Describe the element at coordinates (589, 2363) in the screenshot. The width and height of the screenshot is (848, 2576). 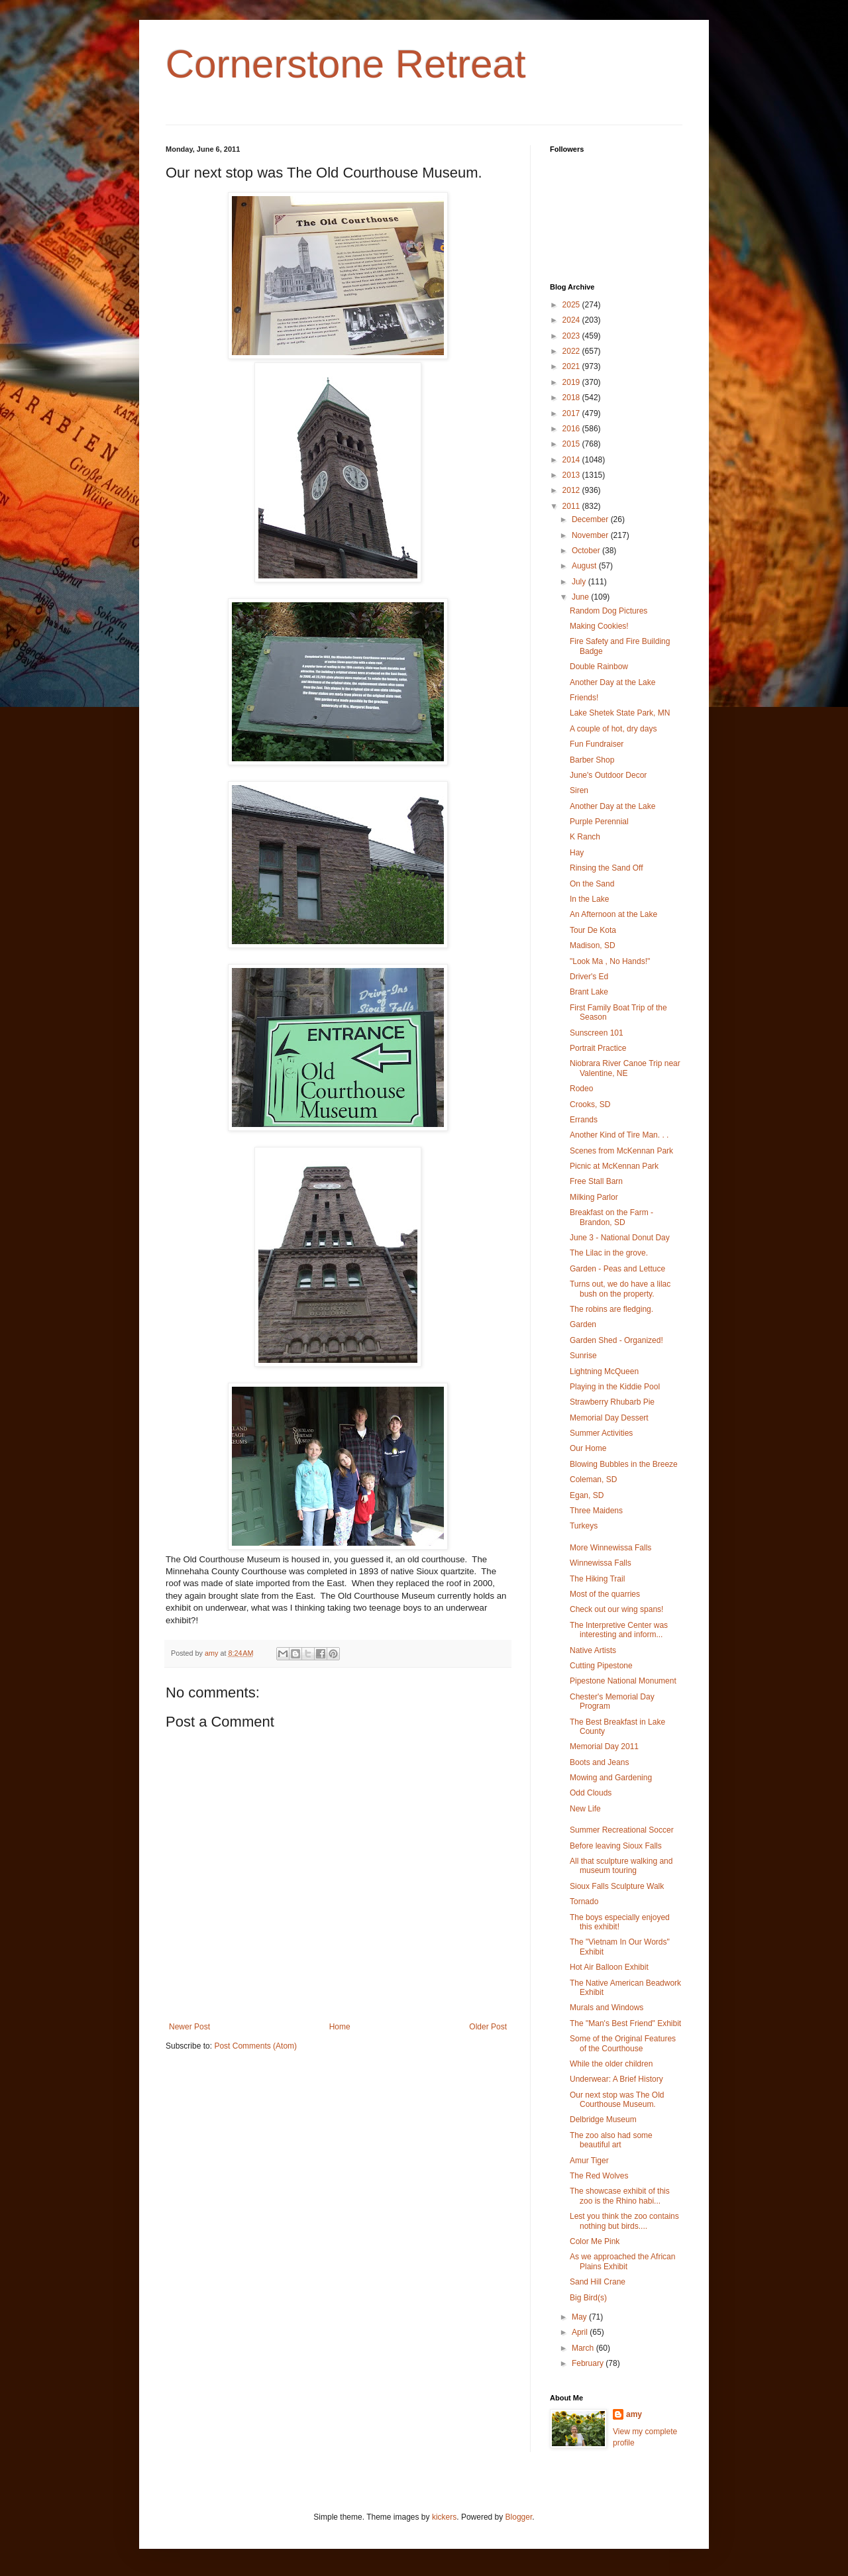
I see `February` at that location.